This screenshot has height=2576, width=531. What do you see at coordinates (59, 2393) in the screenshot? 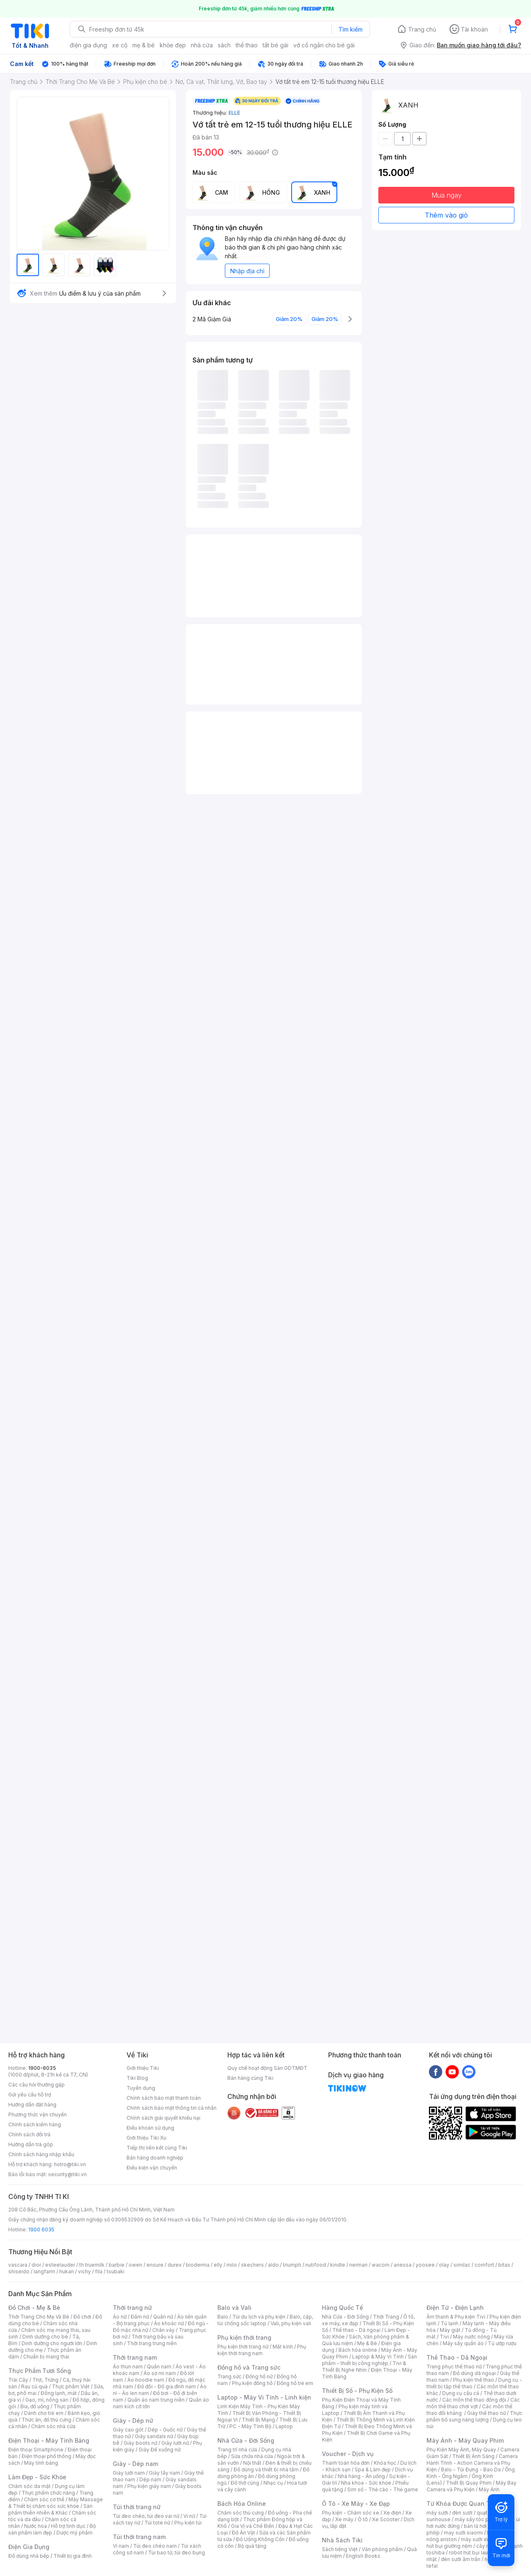
I see `Đông lạnh, mát` at bounding box center [59, 2393].